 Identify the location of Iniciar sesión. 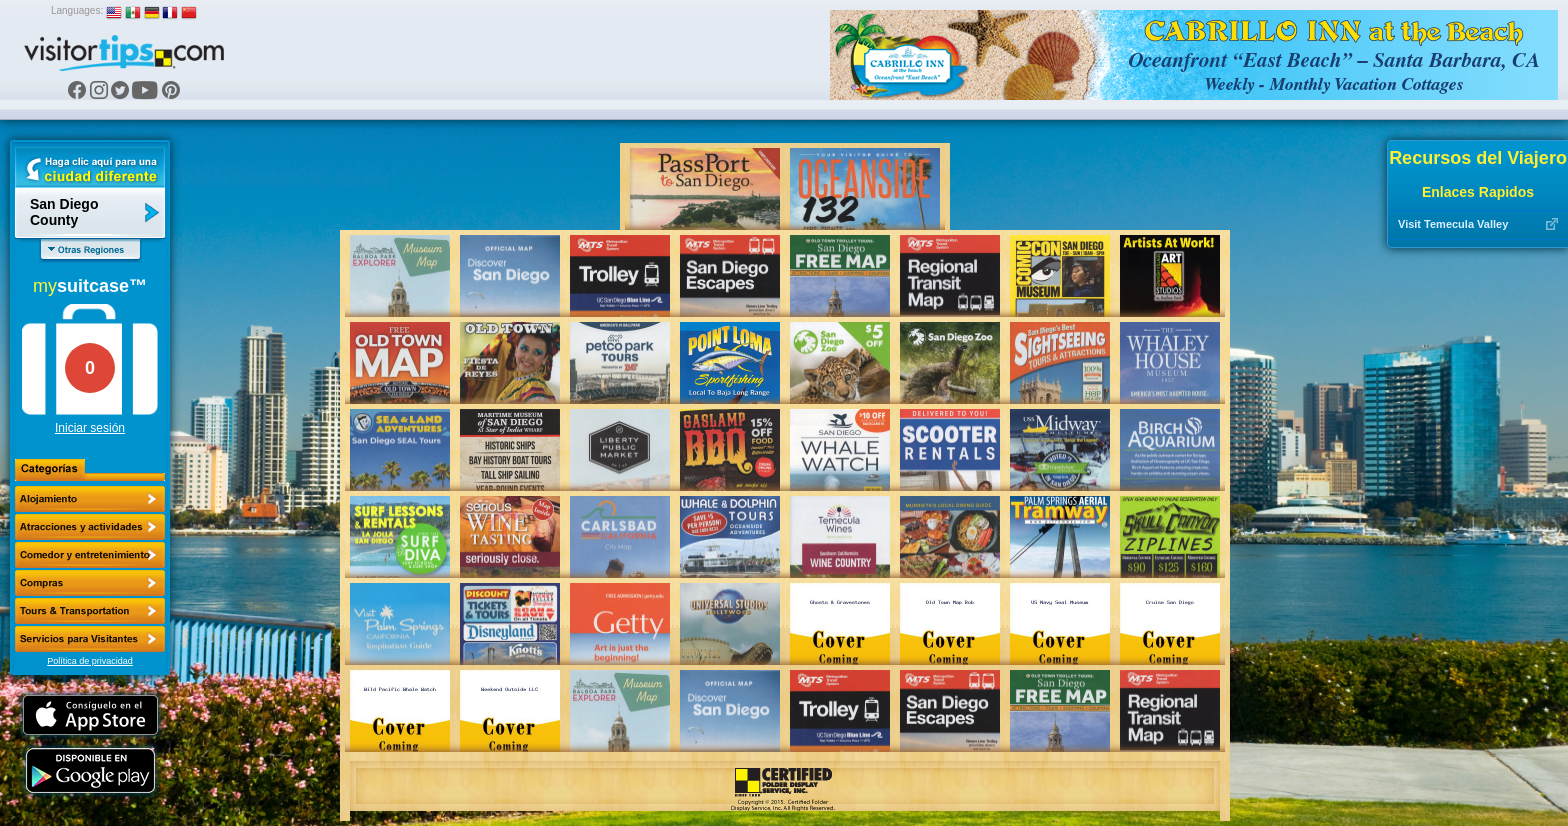
(90, 428).